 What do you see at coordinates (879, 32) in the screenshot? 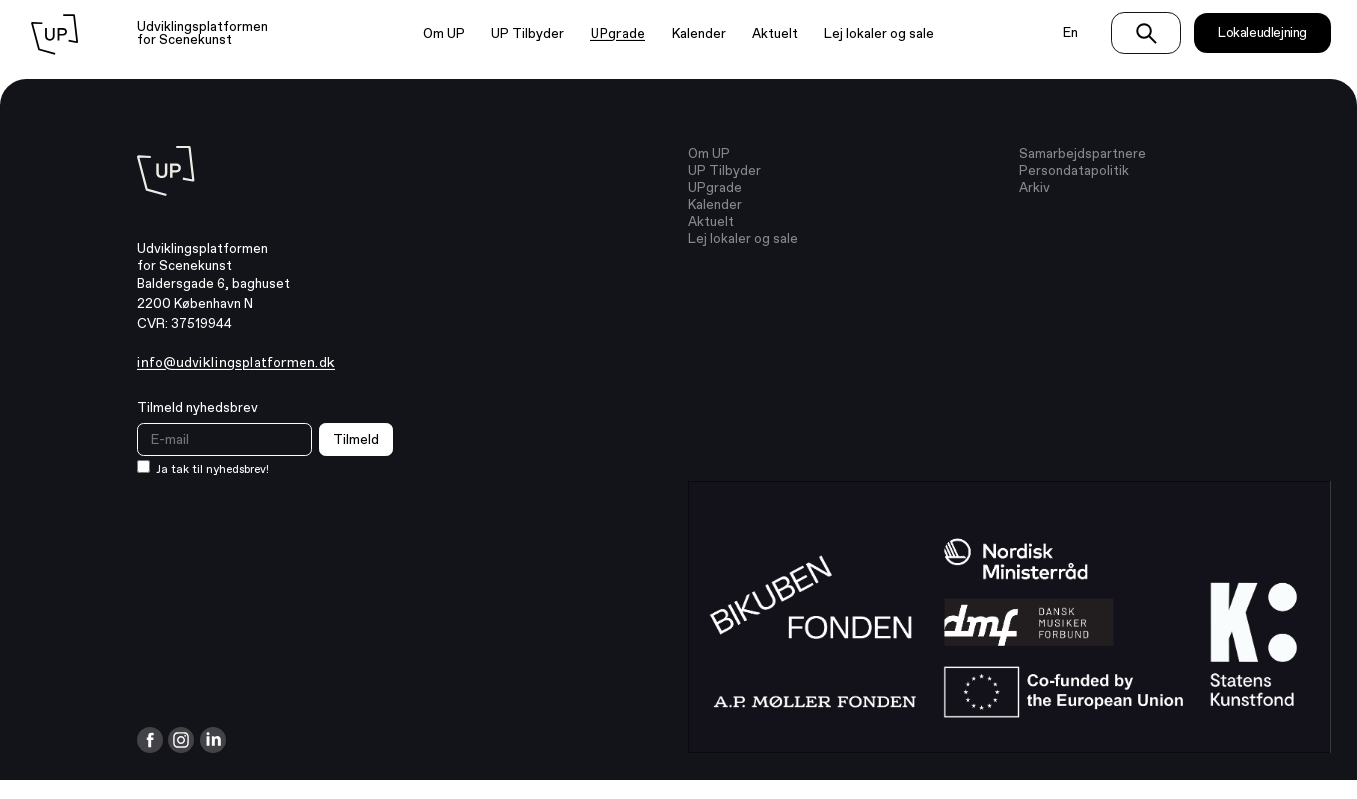
I see `Lej lokaler og sale` at bounding box center [879, 32].